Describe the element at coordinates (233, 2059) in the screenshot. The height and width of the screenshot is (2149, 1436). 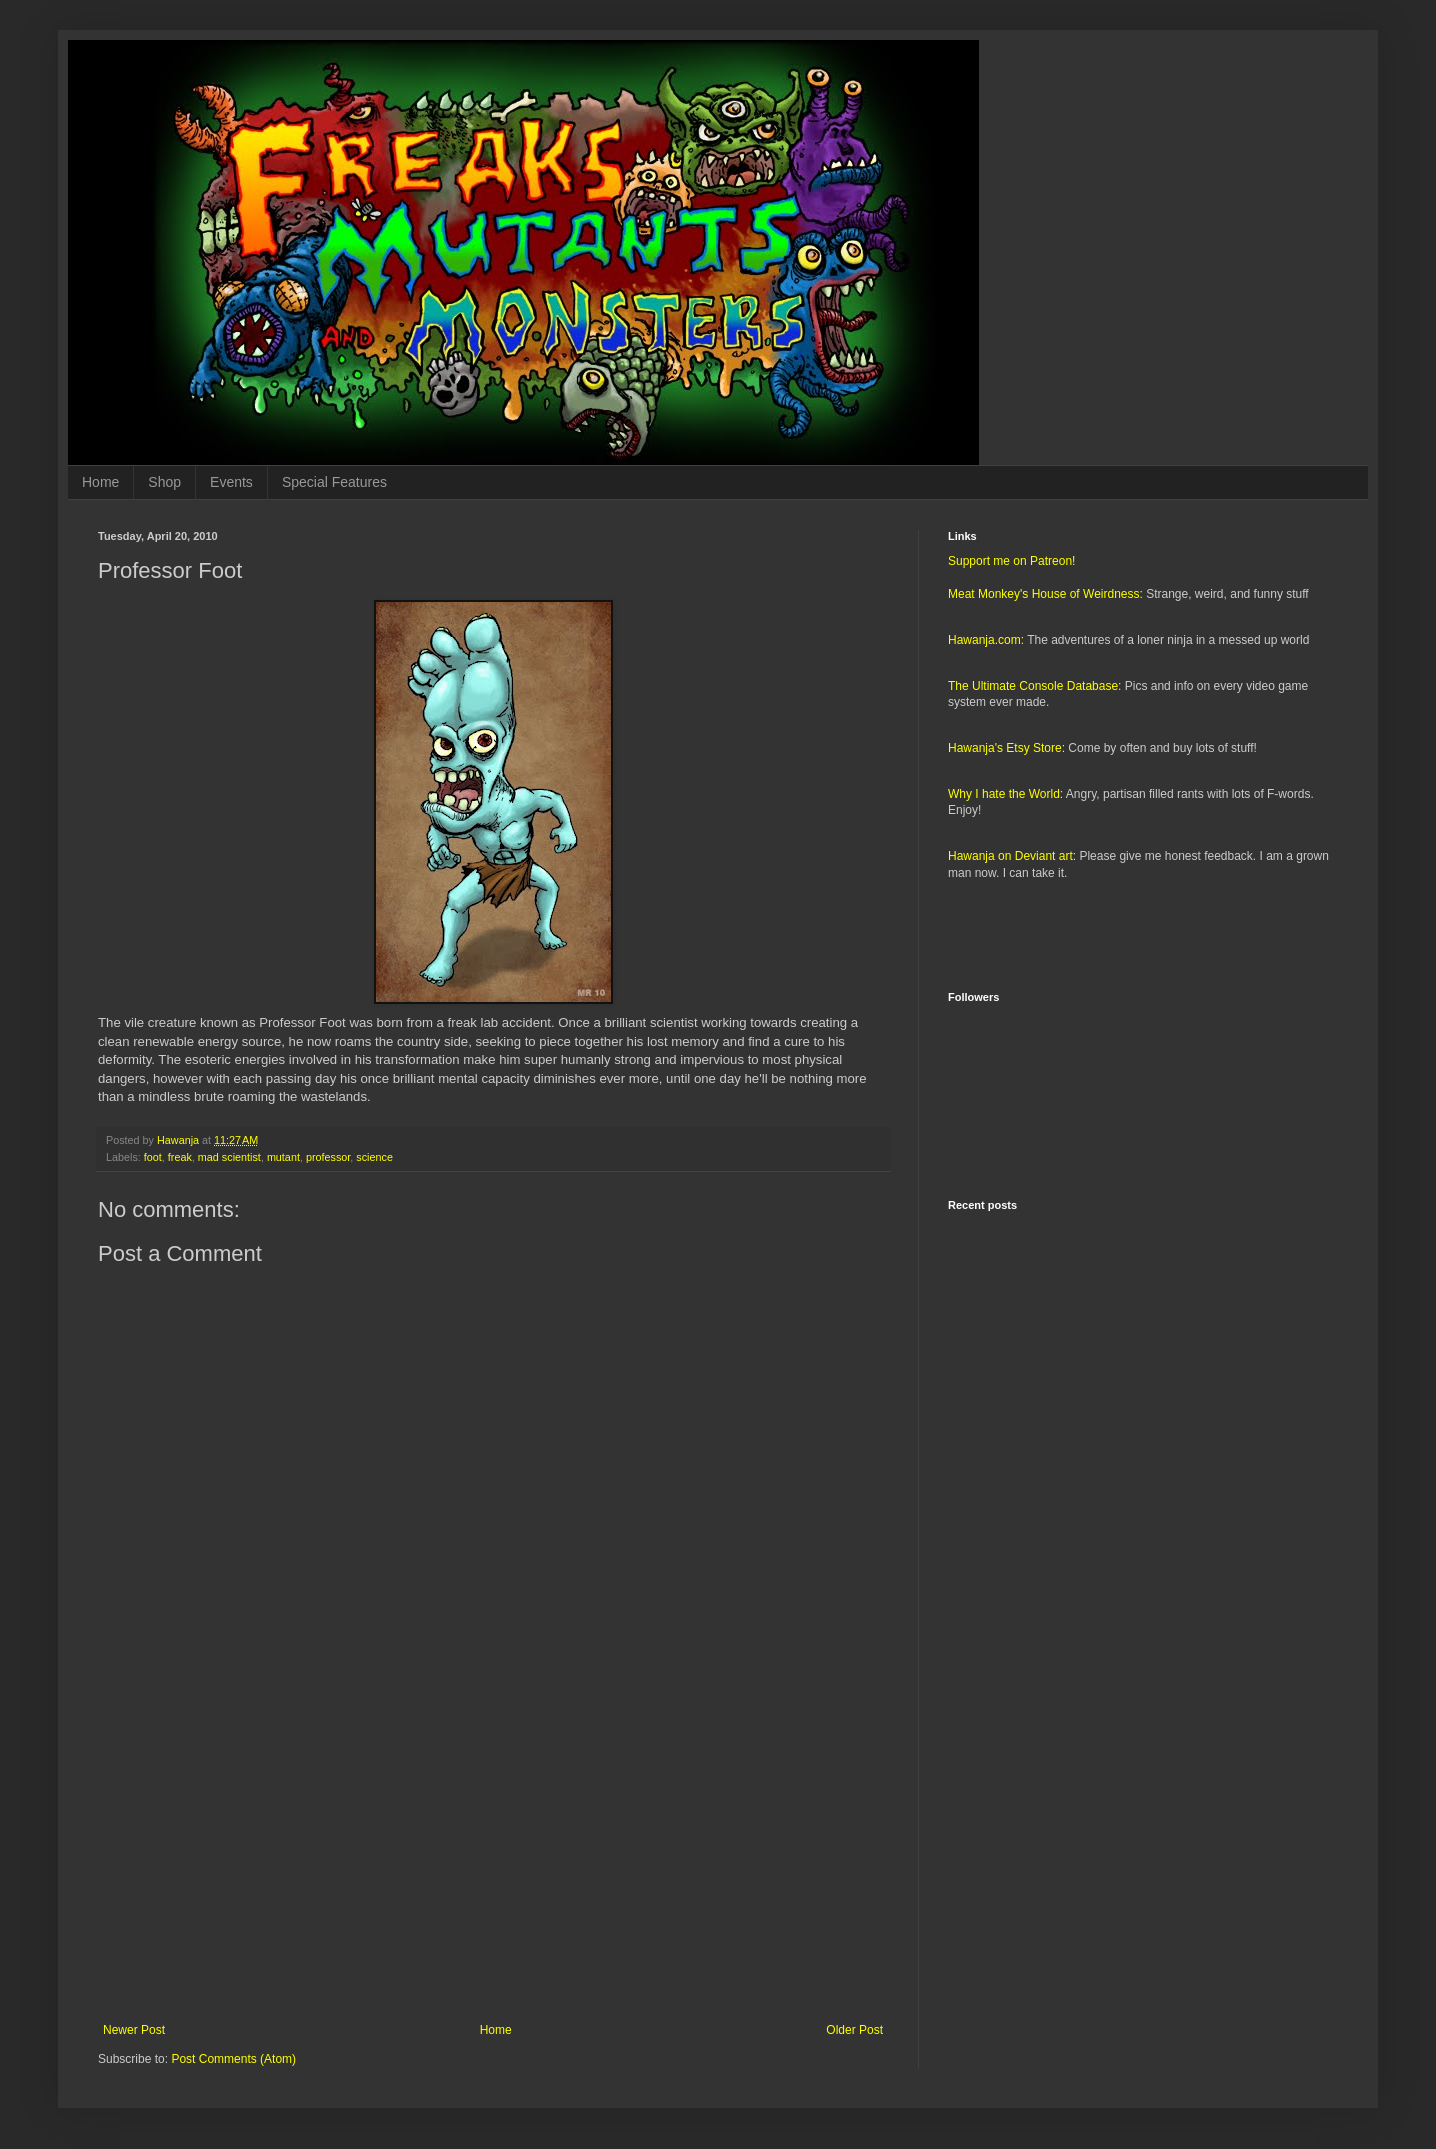
I see `Post Comments (Atom)` at that location.